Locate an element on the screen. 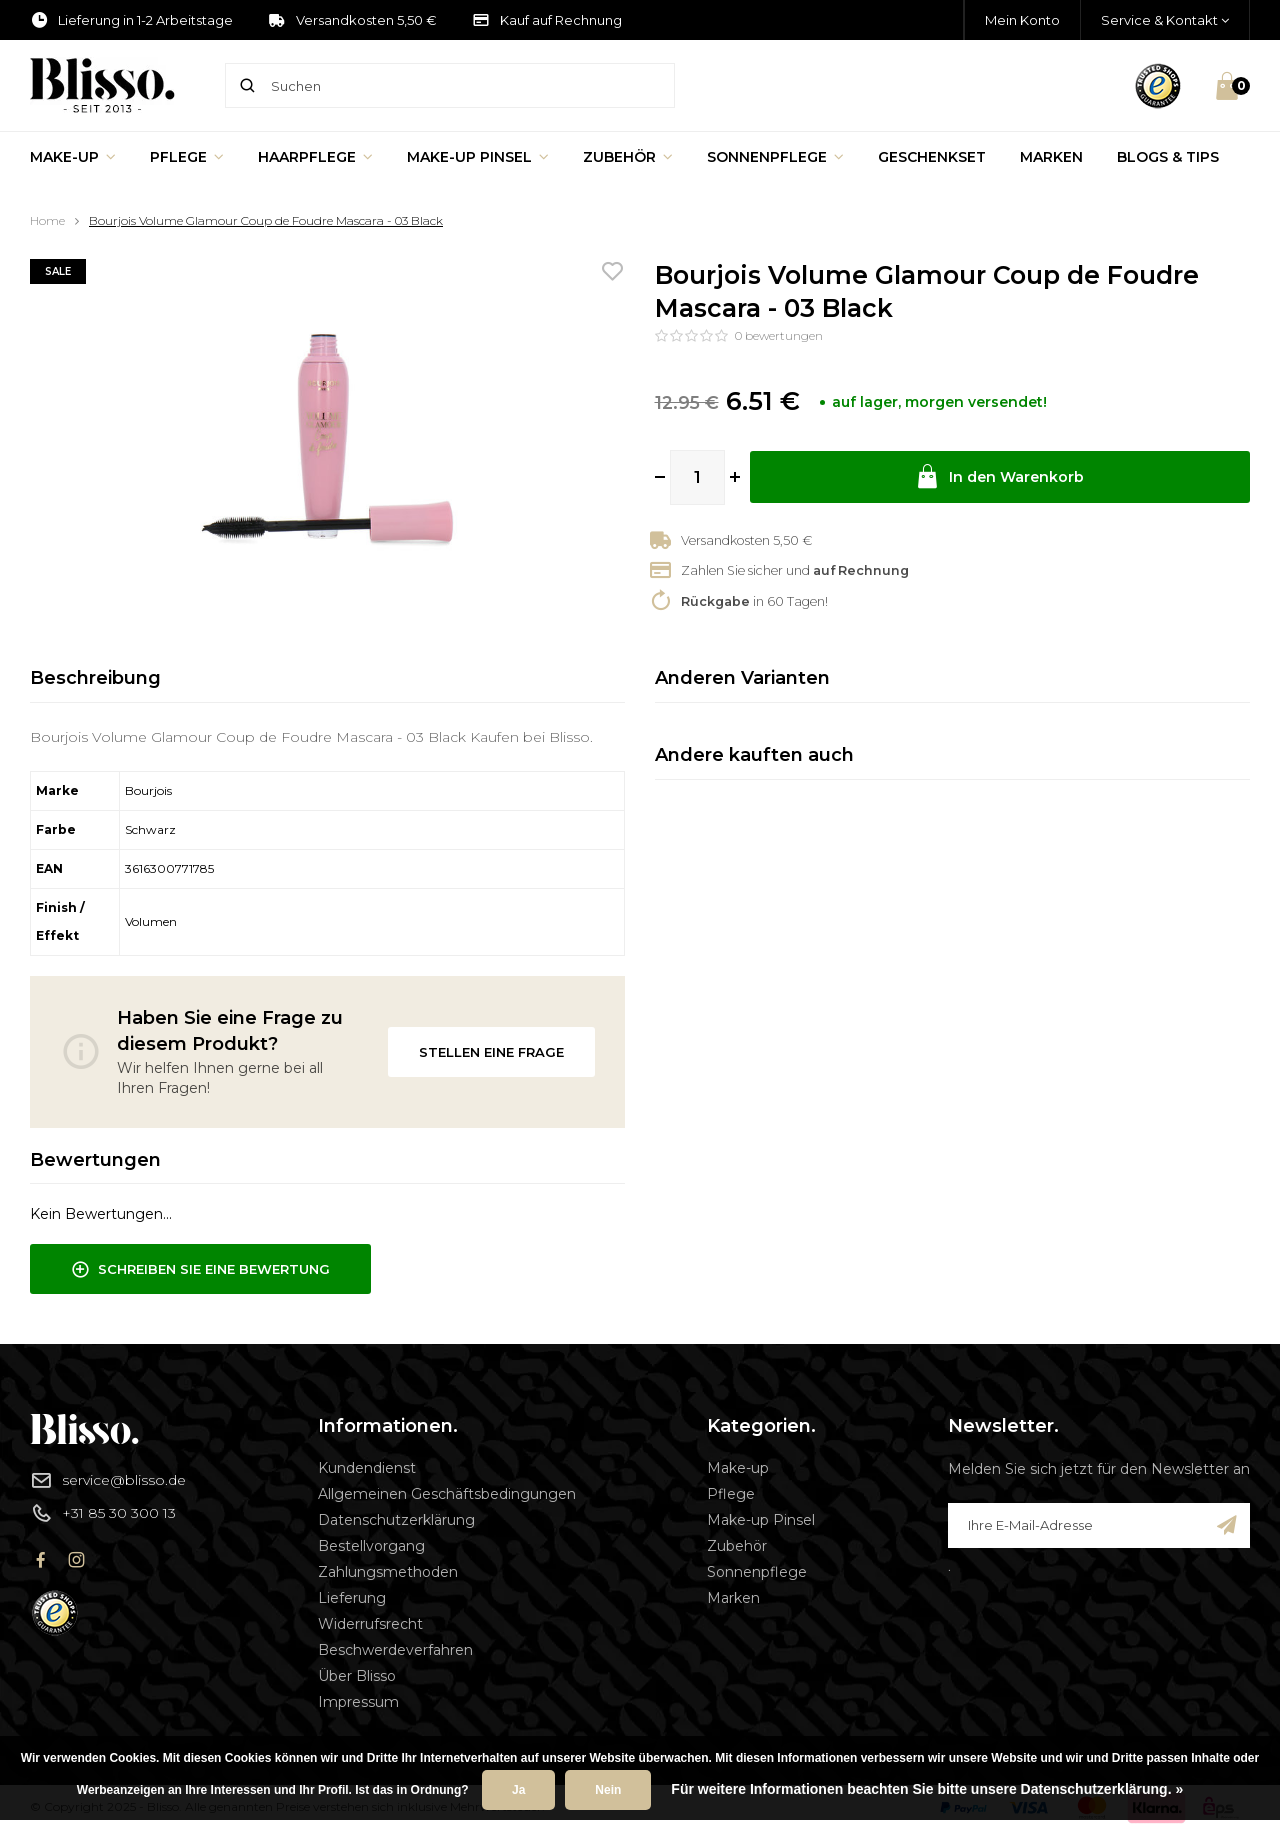  Zahlungsmethoden is located at coordinates (388, 1572).